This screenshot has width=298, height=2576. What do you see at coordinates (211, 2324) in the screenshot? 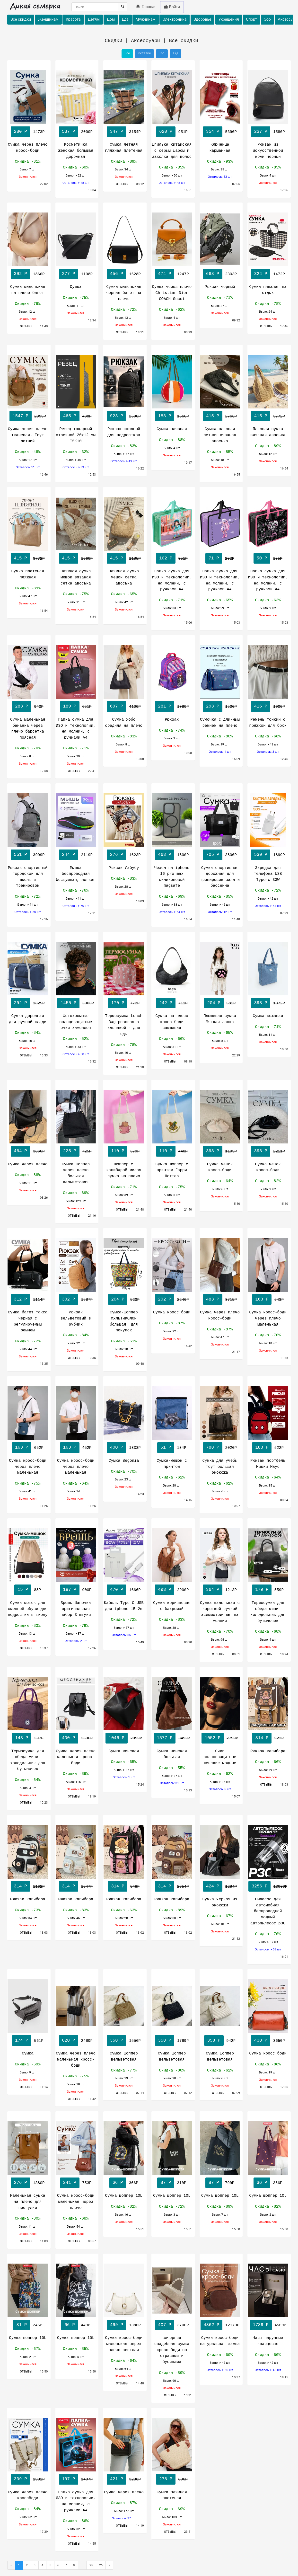
I see `4362 Р` at bounding box center [211, 2324].